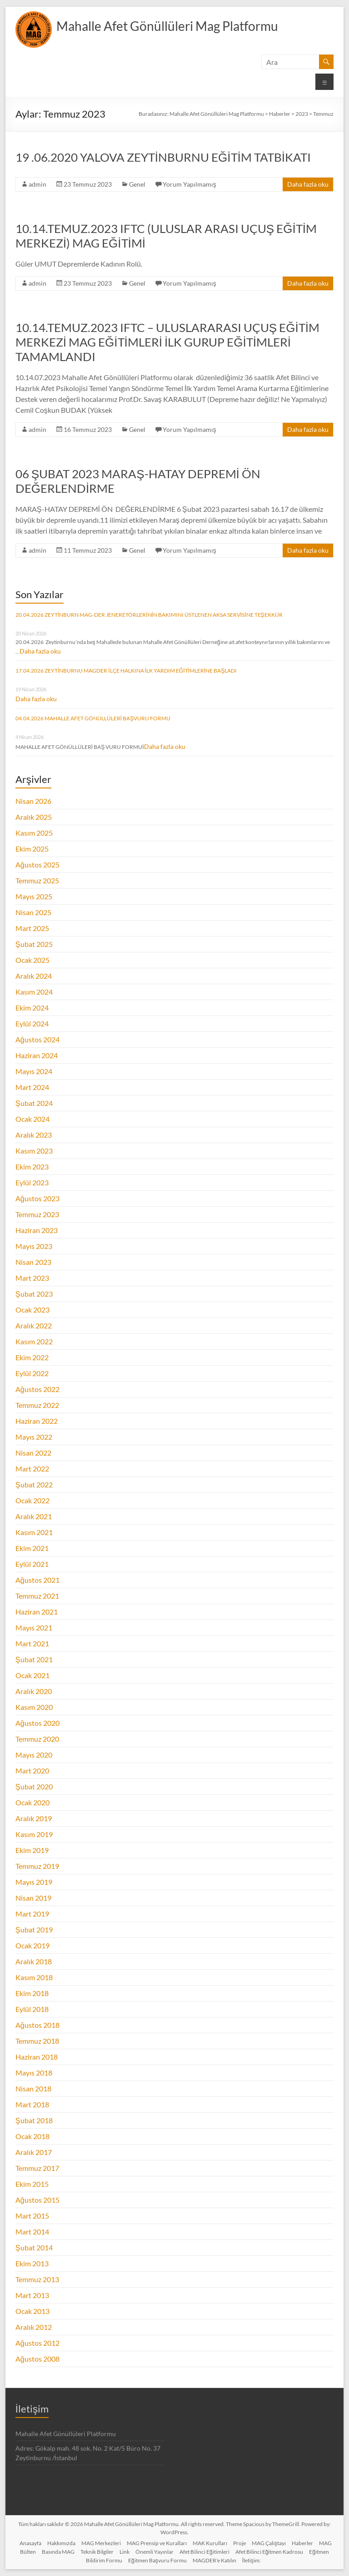 The width and height of the screenshot is (349, 2576). I want to click on Aralık 2012, so click(33, 2327).